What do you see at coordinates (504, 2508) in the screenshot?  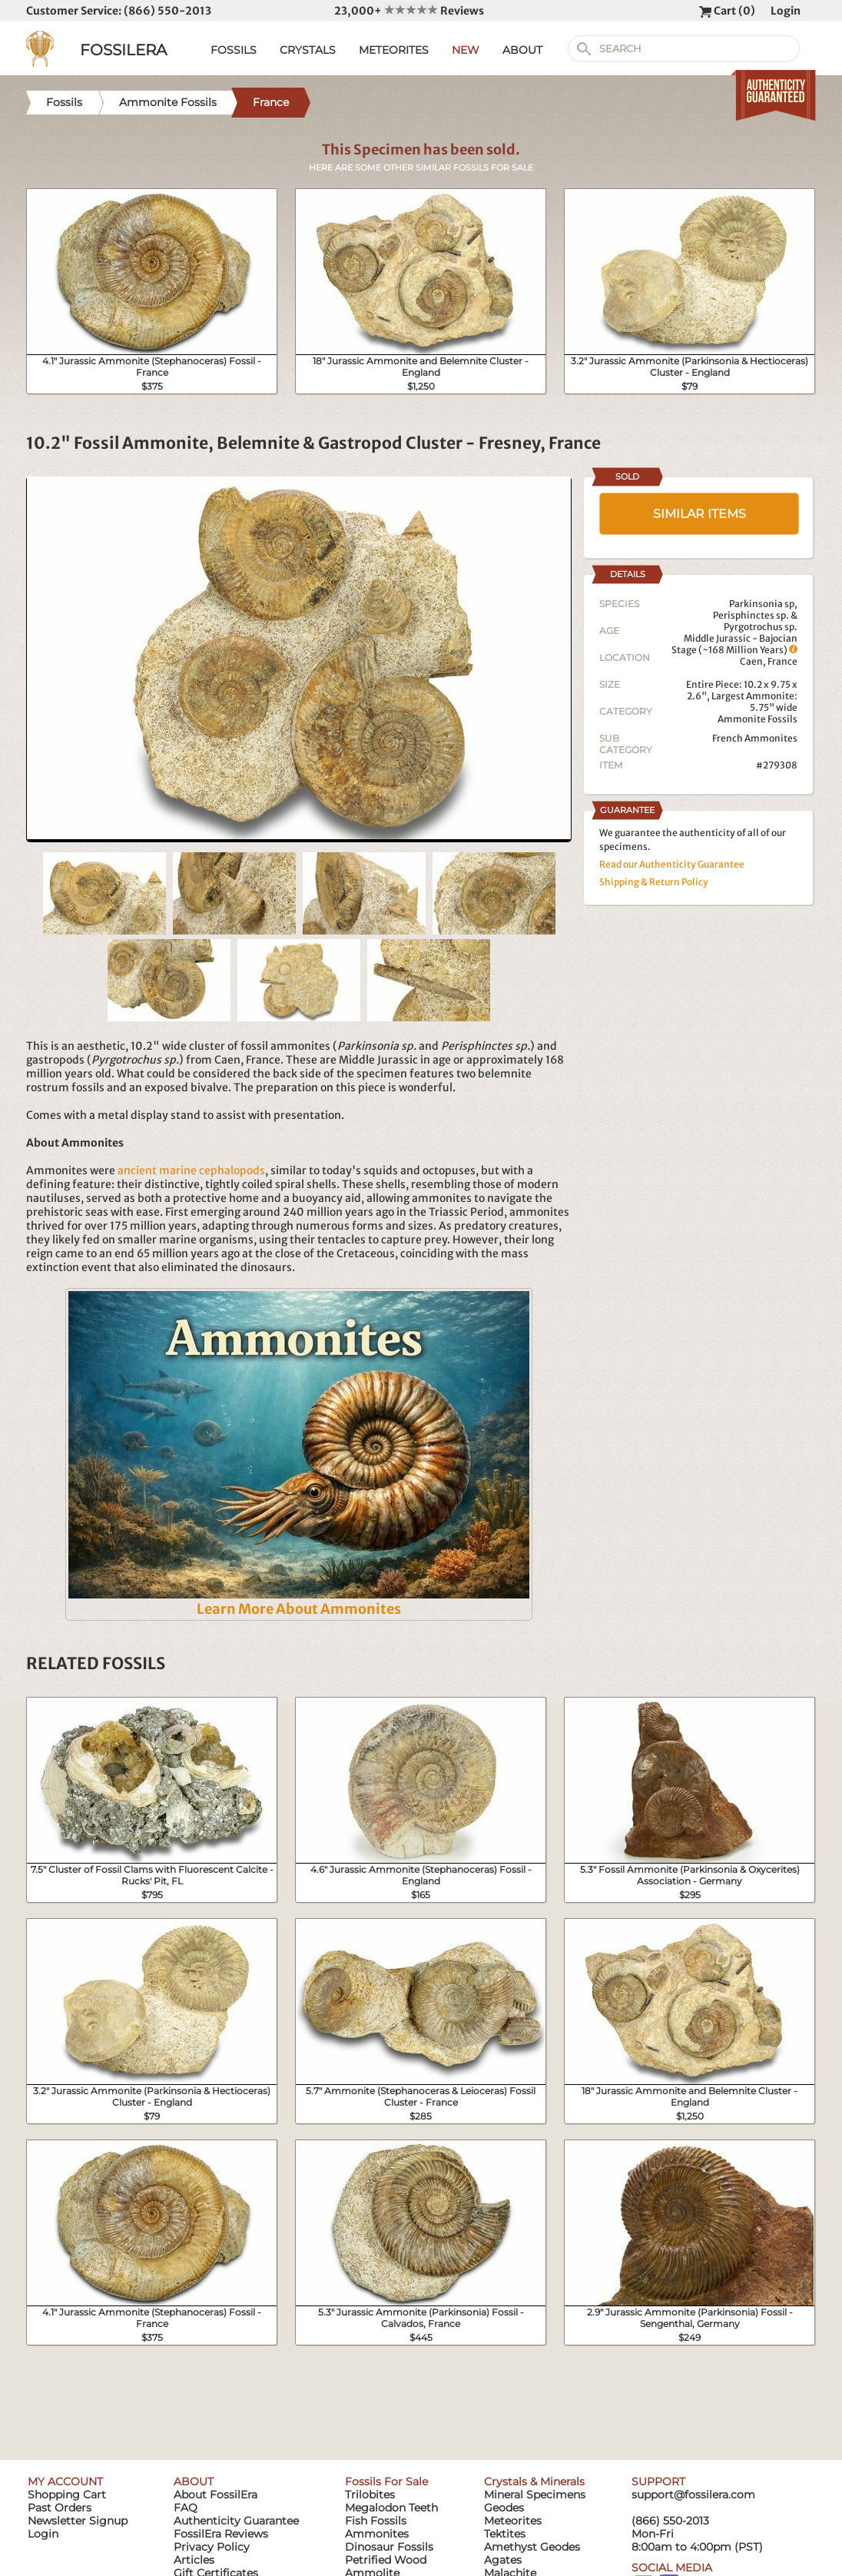 I see `Geodes` at bounding box center [504, 2508].